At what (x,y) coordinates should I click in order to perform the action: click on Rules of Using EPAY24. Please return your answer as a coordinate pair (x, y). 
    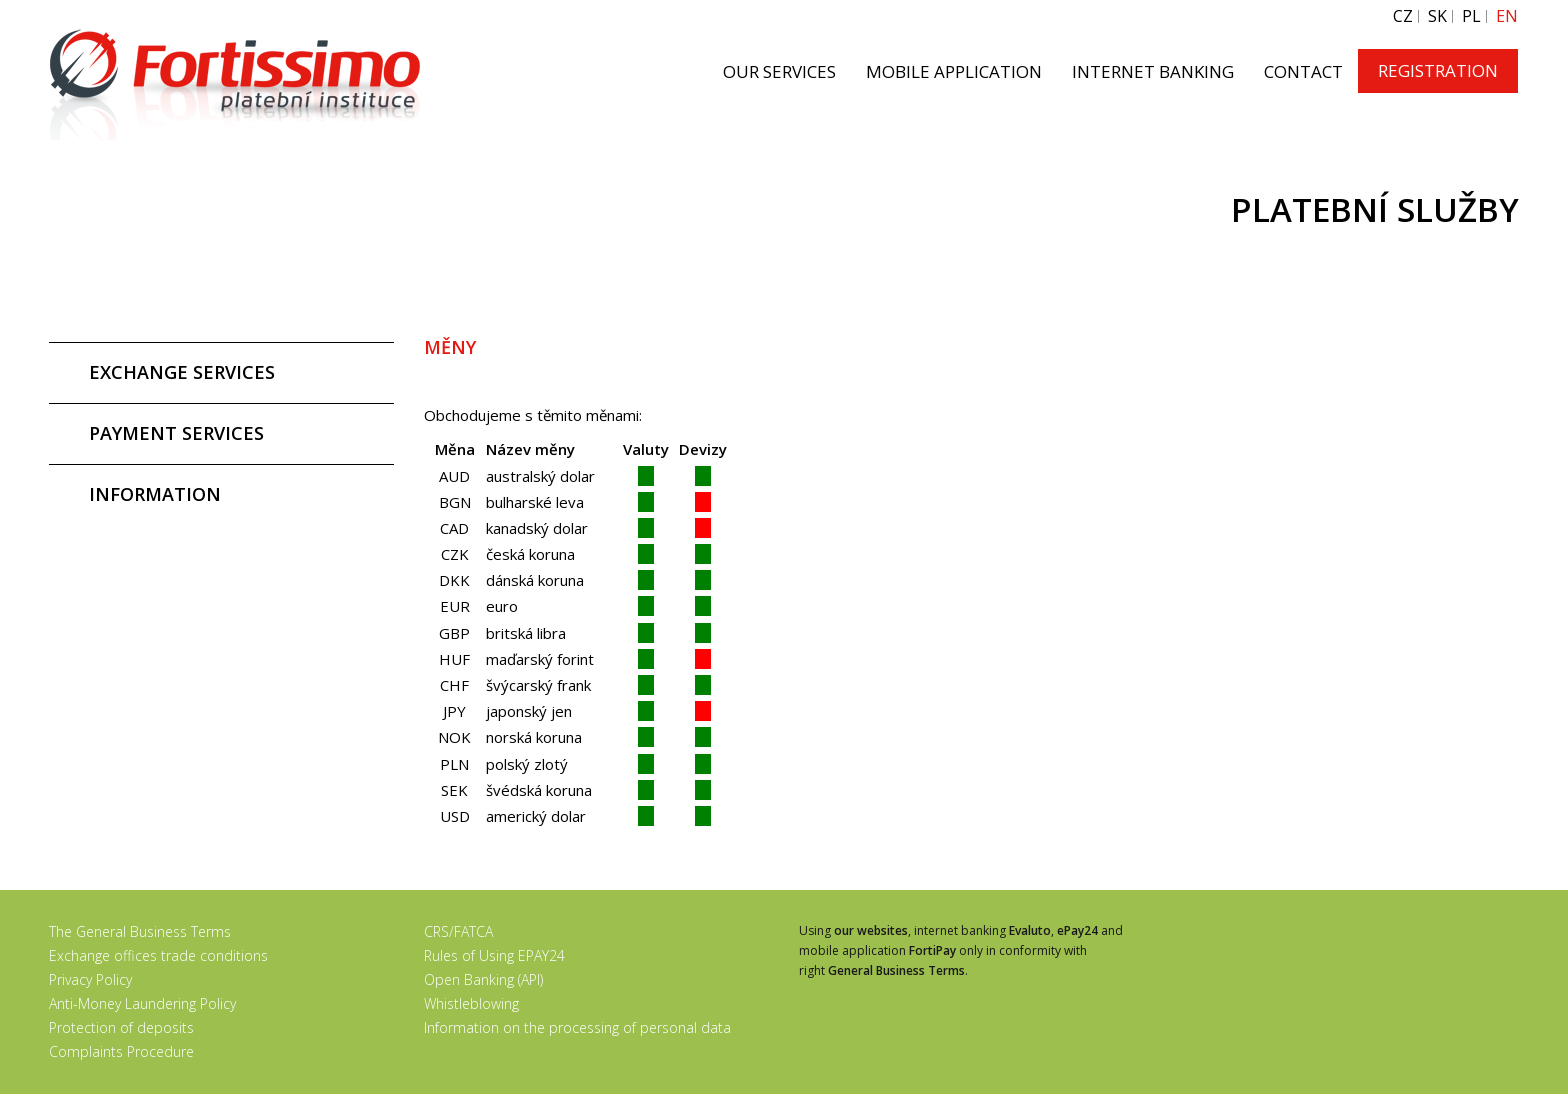
    Looking at the image, I should click on (494, 955).